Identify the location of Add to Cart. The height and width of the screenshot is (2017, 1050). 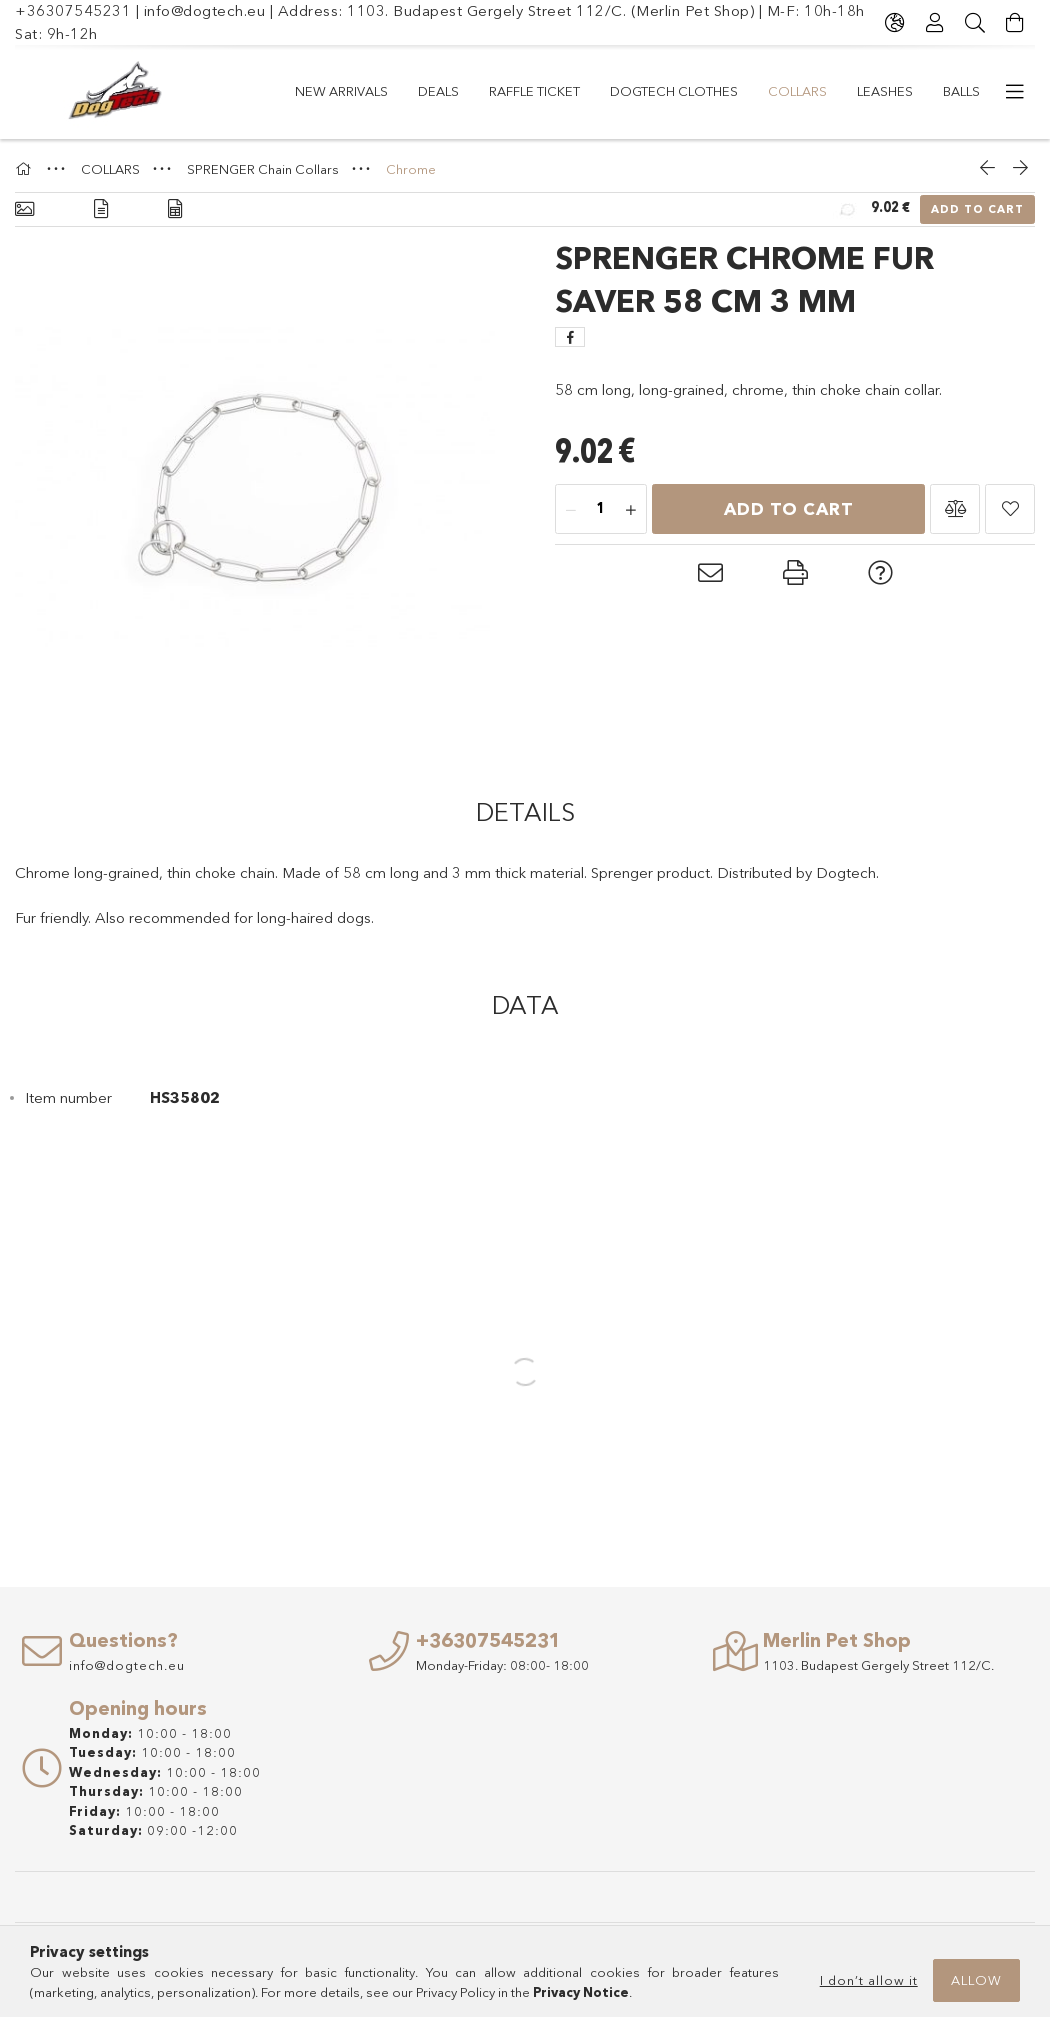
(977, 209).